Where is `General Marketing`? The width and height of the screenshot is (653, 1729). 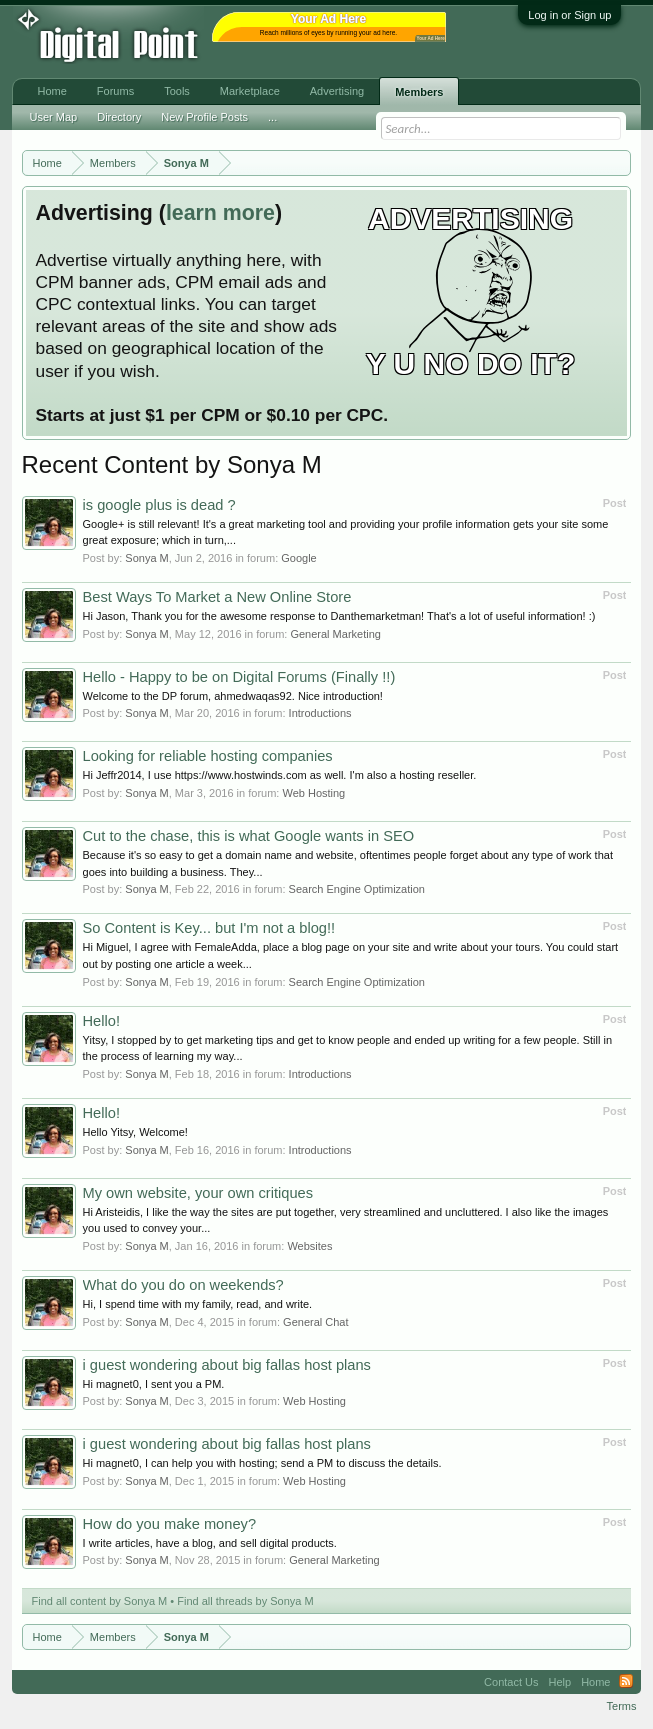
General Marketing is located at coordinates (335, 634).